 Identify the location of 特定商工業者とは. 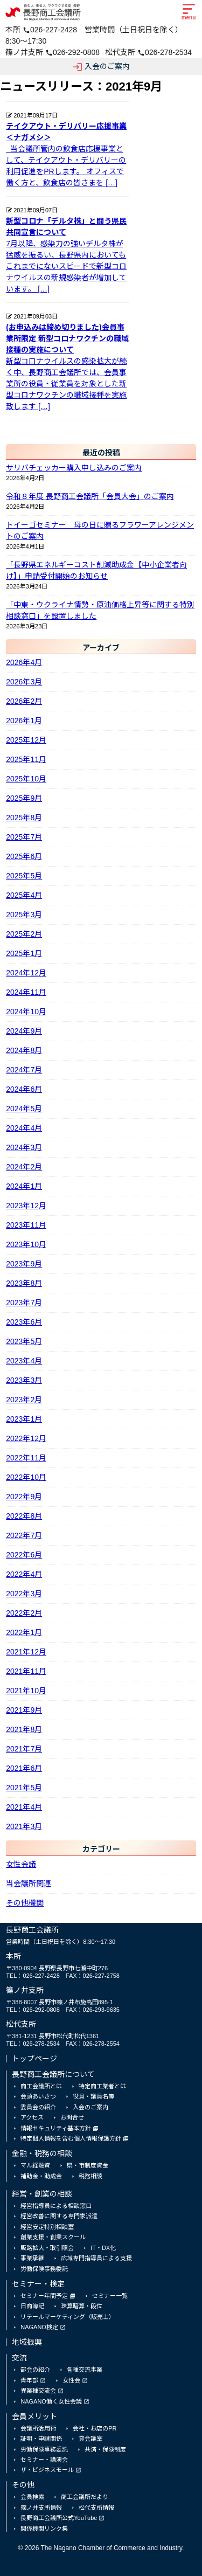
(102, 2086).